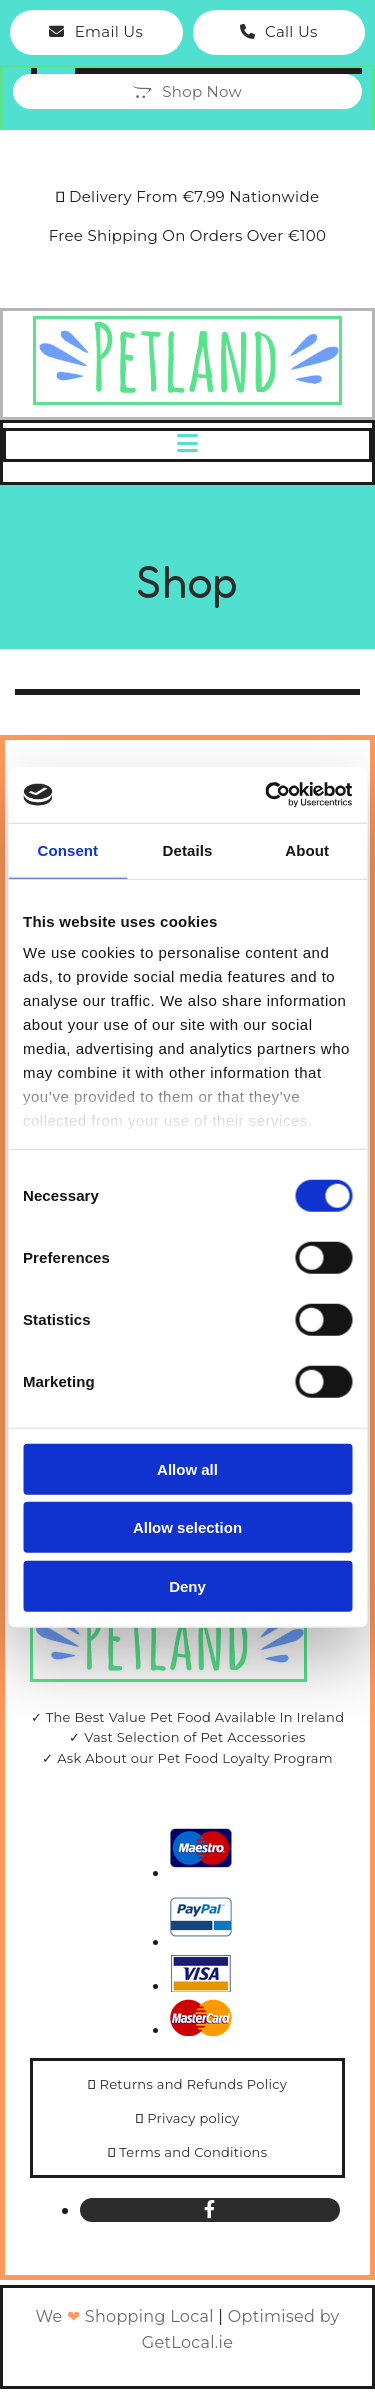  I want to click on Allow selection, so click(187, 1527).